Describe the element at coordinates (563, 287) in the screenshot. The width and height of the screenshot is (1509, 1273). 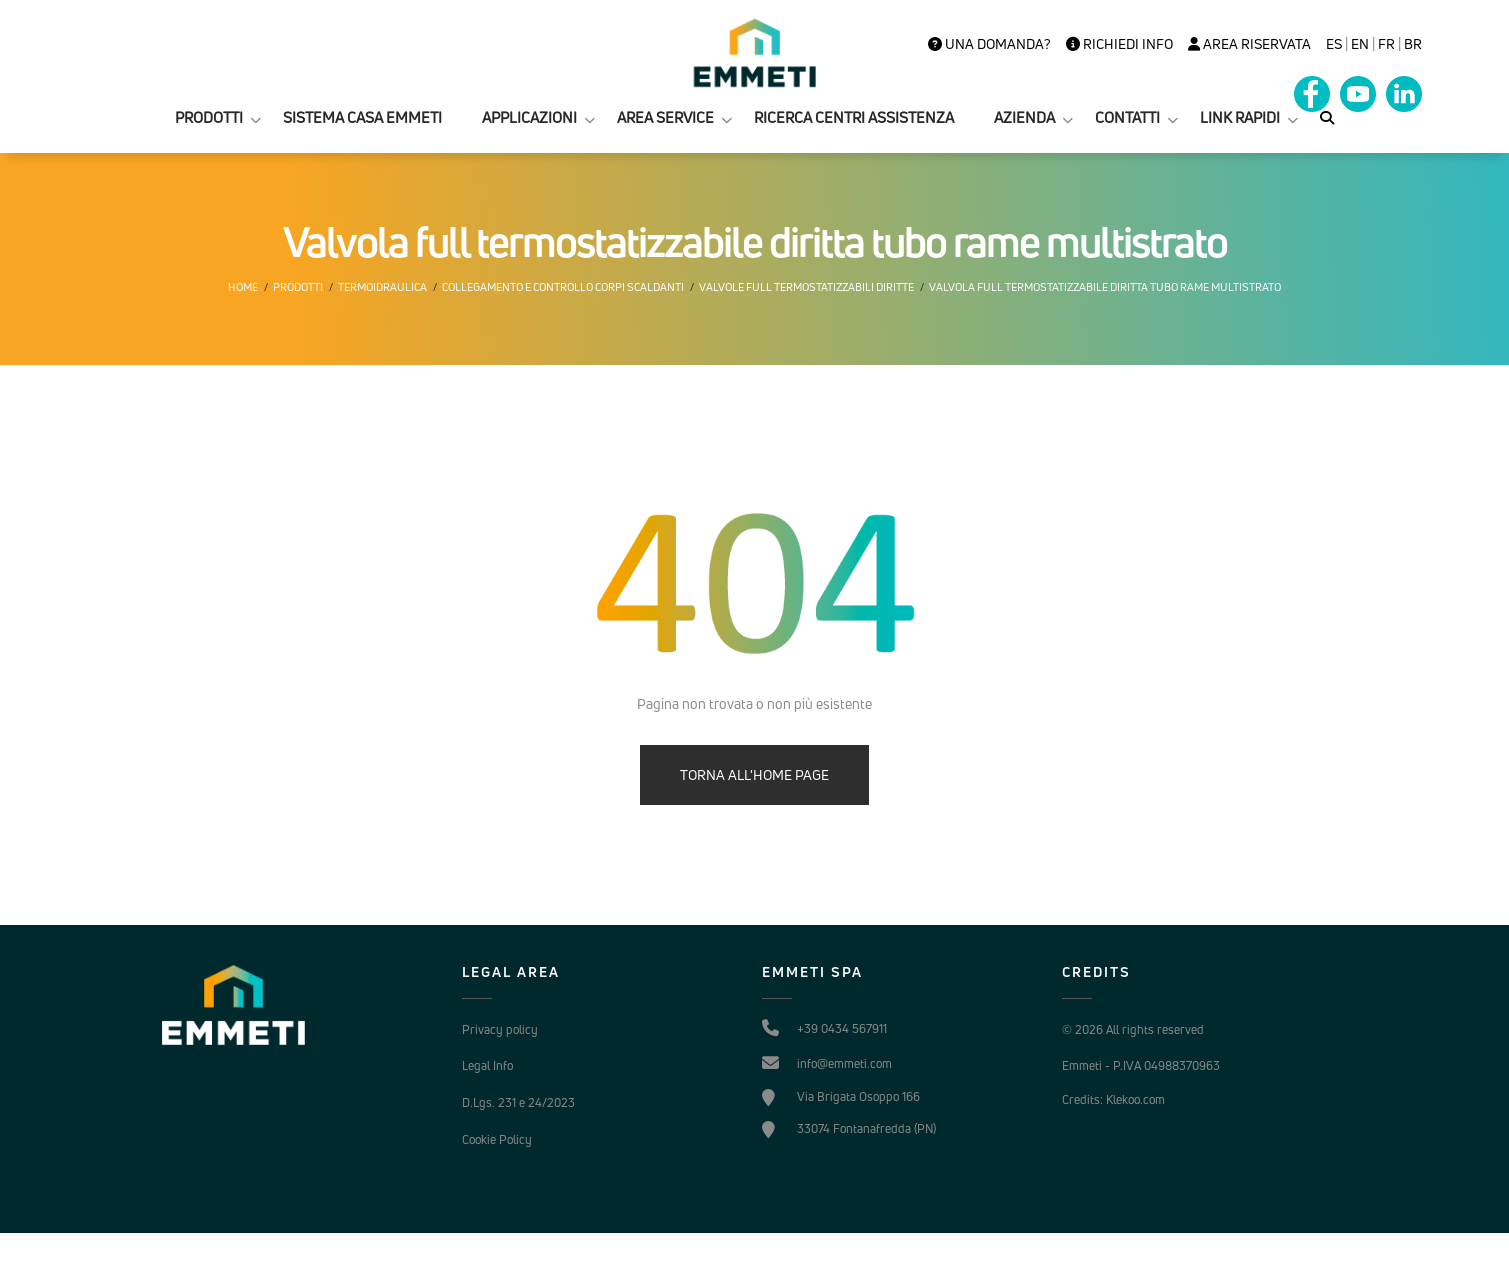
I see `Collegamento e controllo corpi scaldanti` at that location.